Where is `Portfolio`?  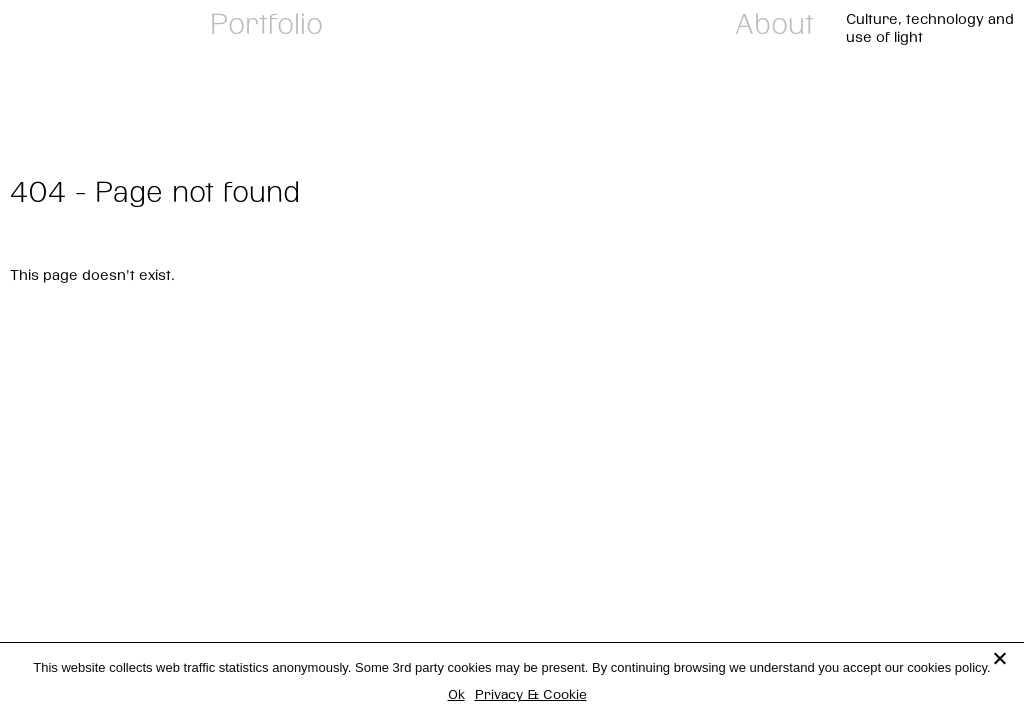
Portfolio is located at coordinates (266, 23).